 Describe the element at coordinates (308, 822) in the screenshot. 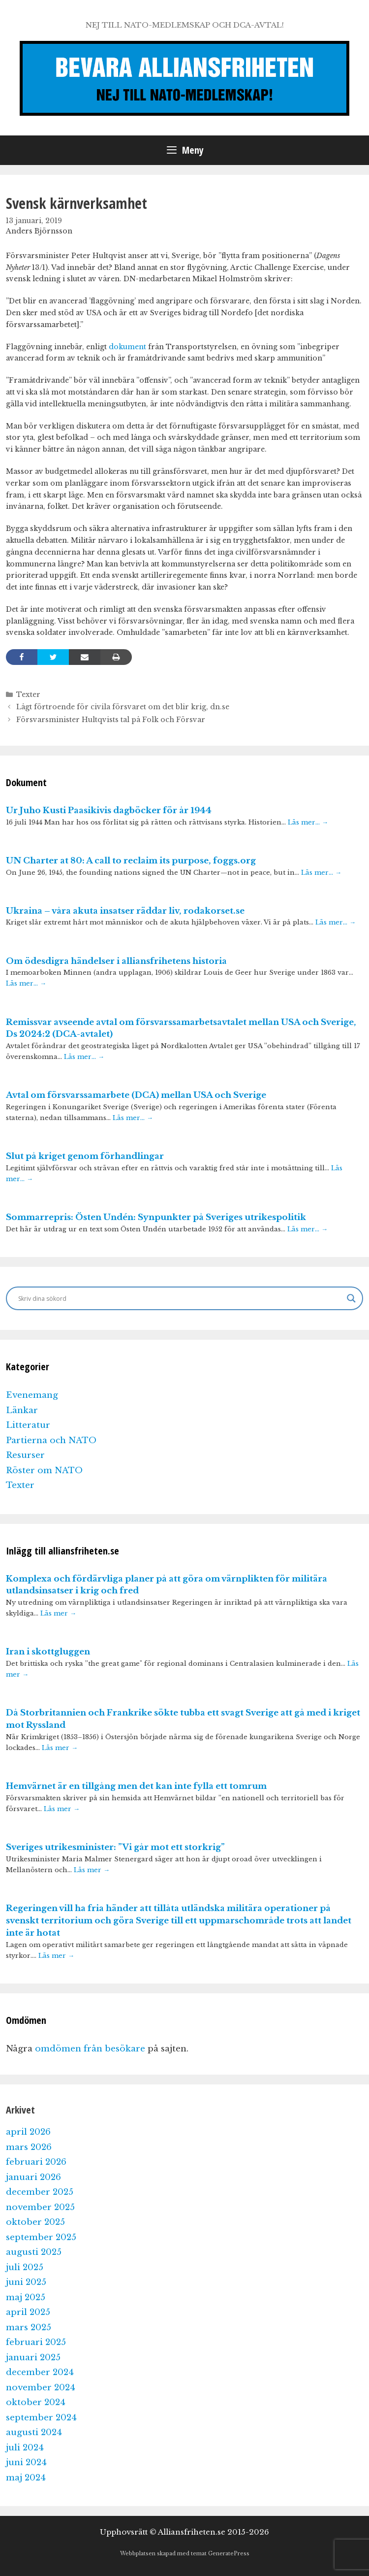

I see `Läs mer…` at that location.